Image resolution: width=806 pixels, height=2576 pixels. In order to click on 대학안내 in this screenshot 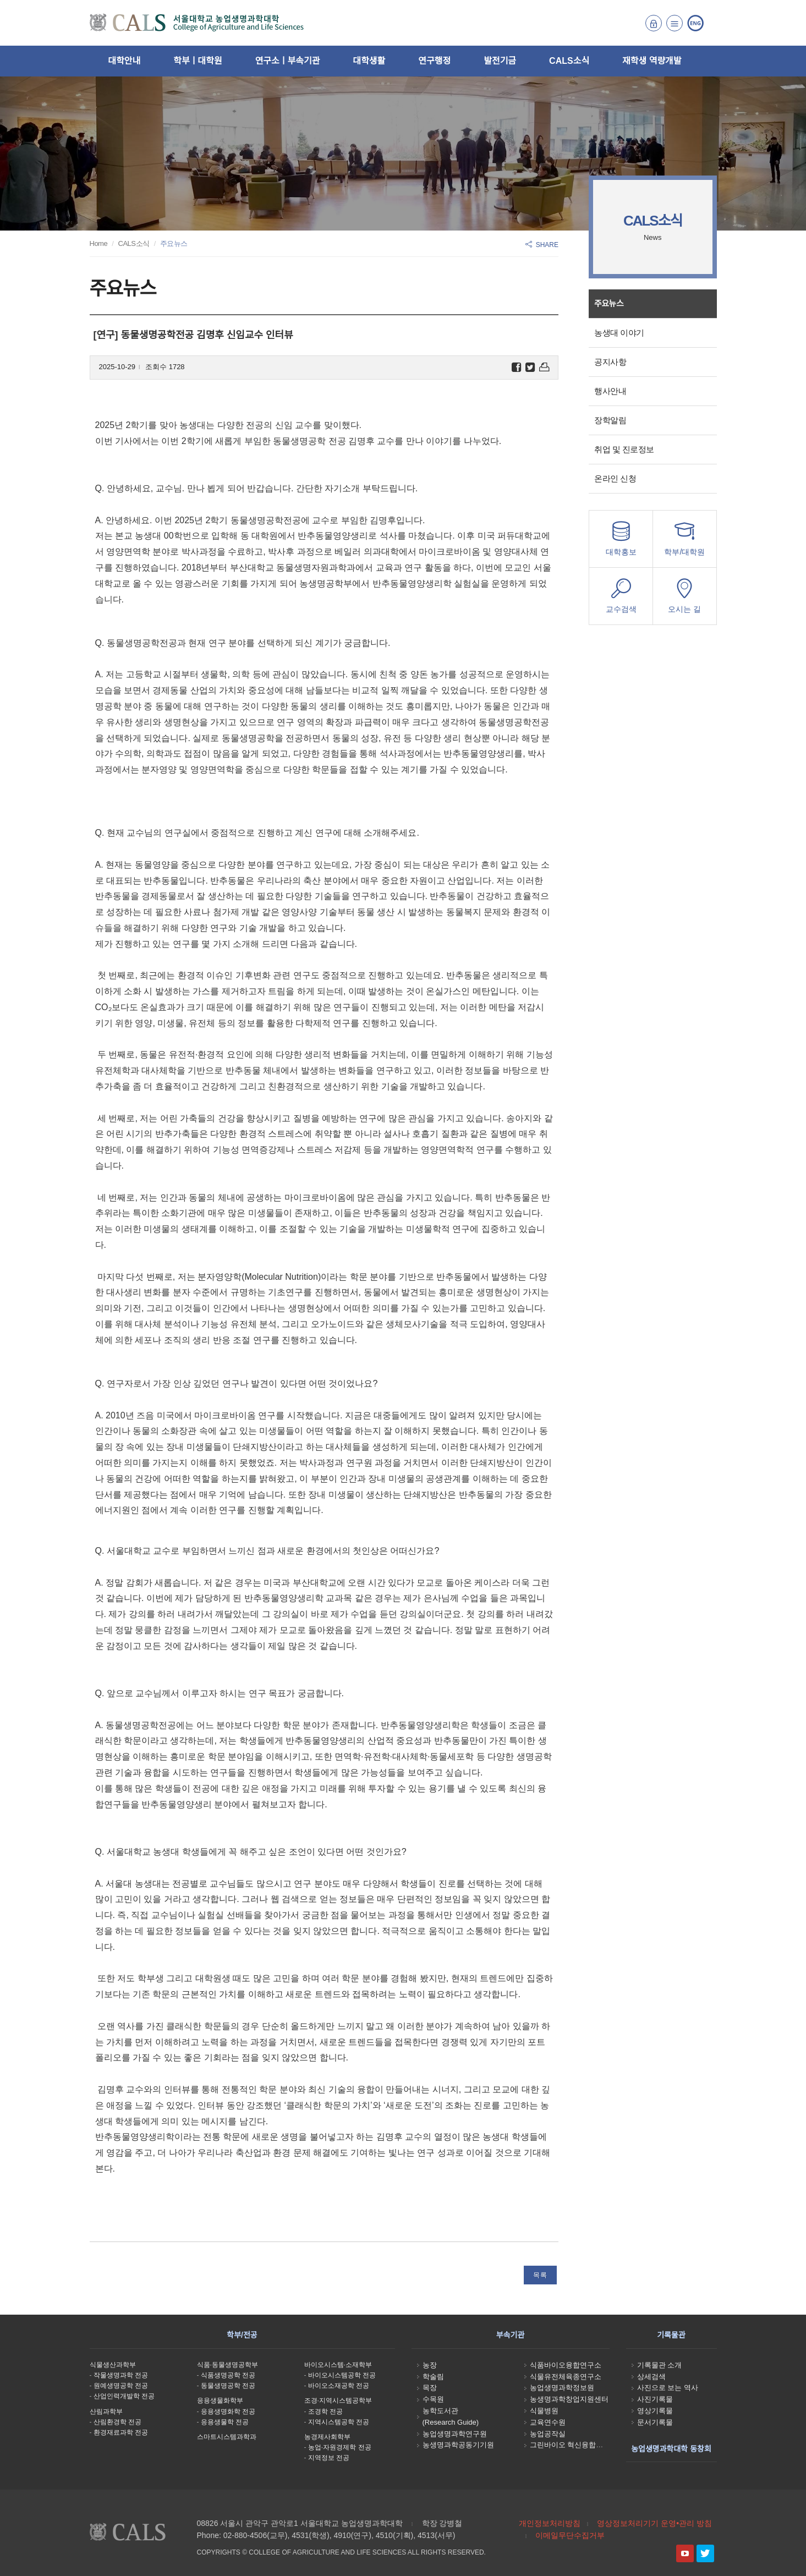, I will do `click(124, 60)`.